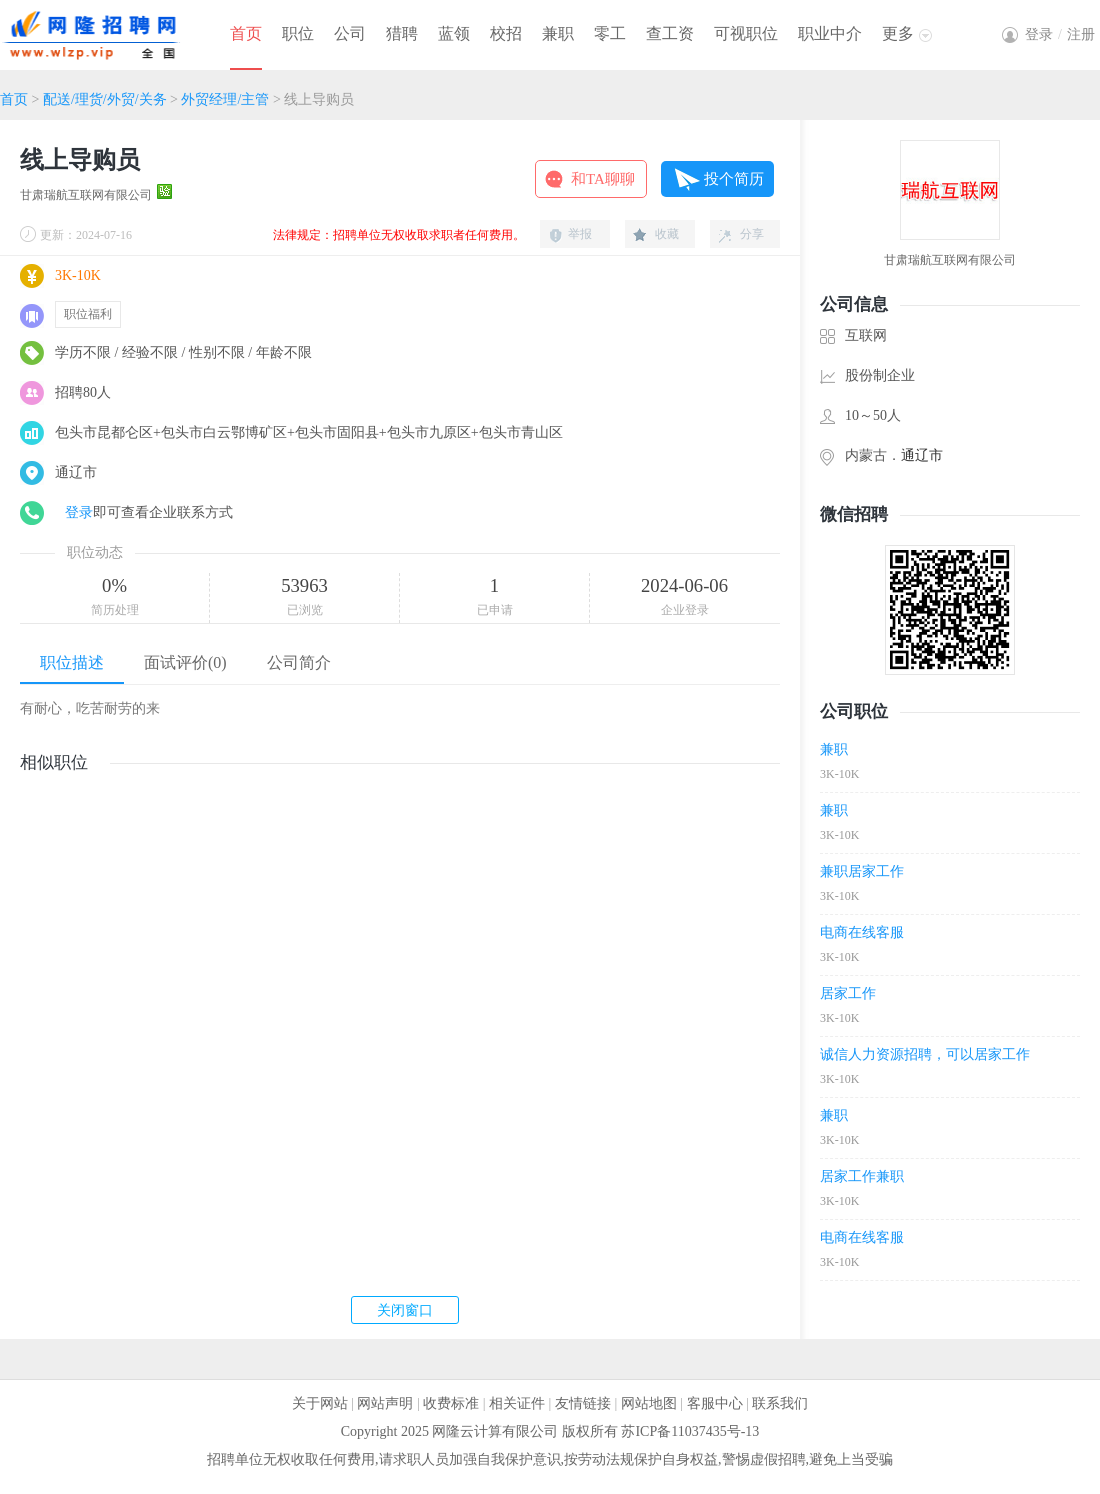  I want to click on 面试评价(0), so click(185, 662).